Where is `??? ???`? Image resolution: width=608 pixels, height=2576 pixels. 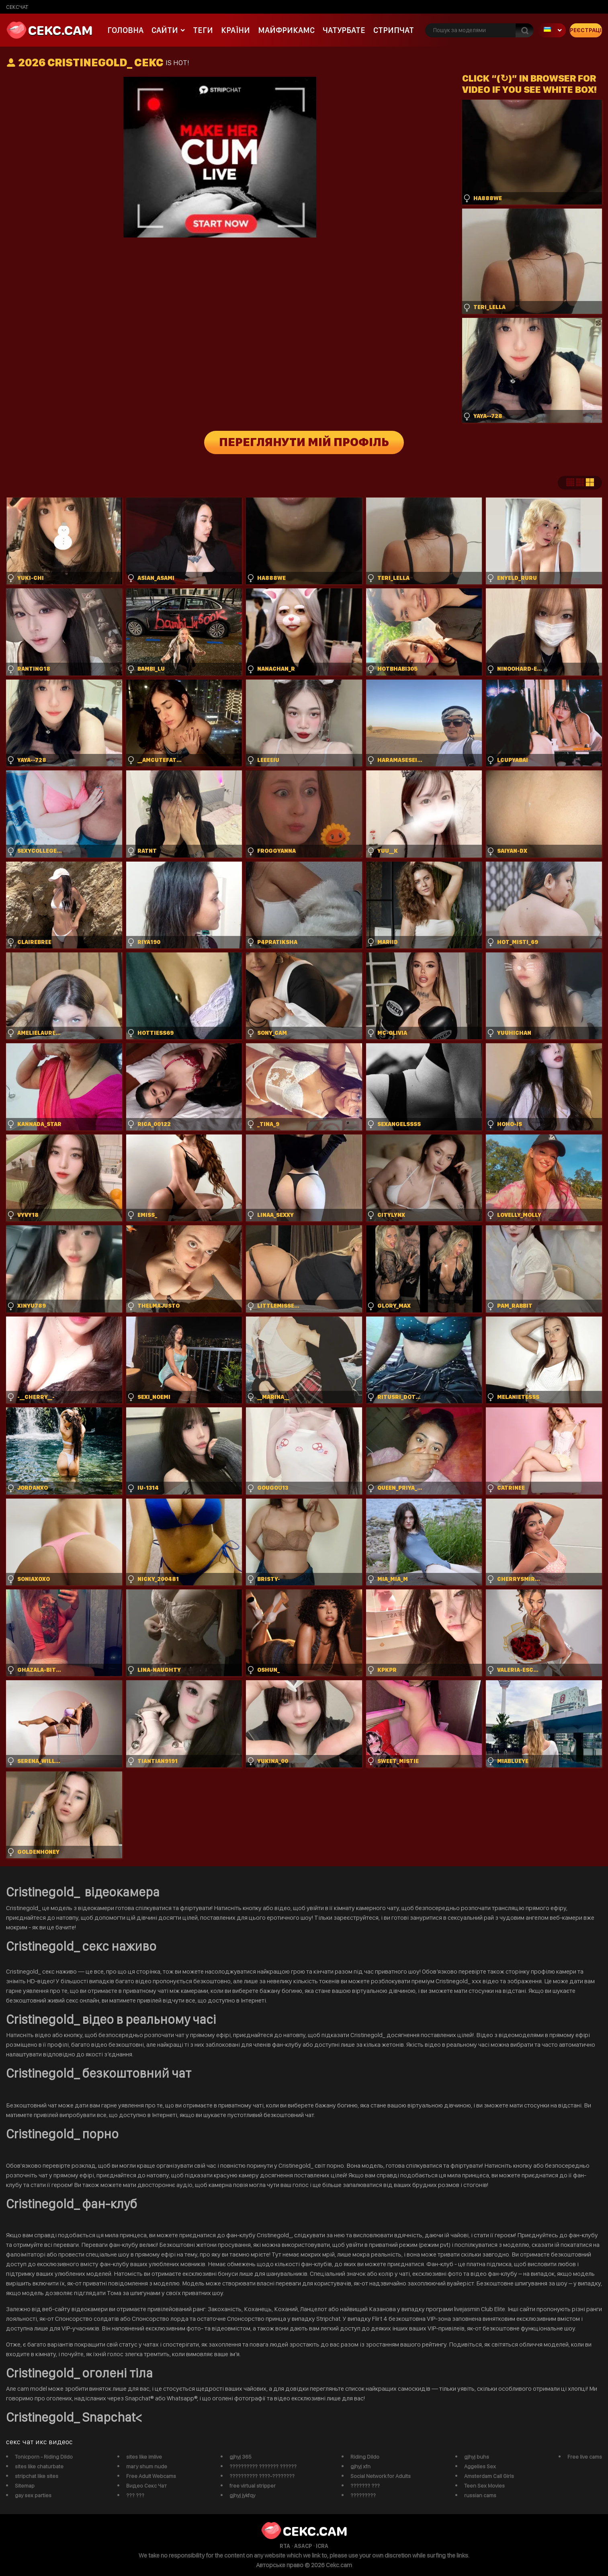
??? ??? is located at coordinates (135, 2495).